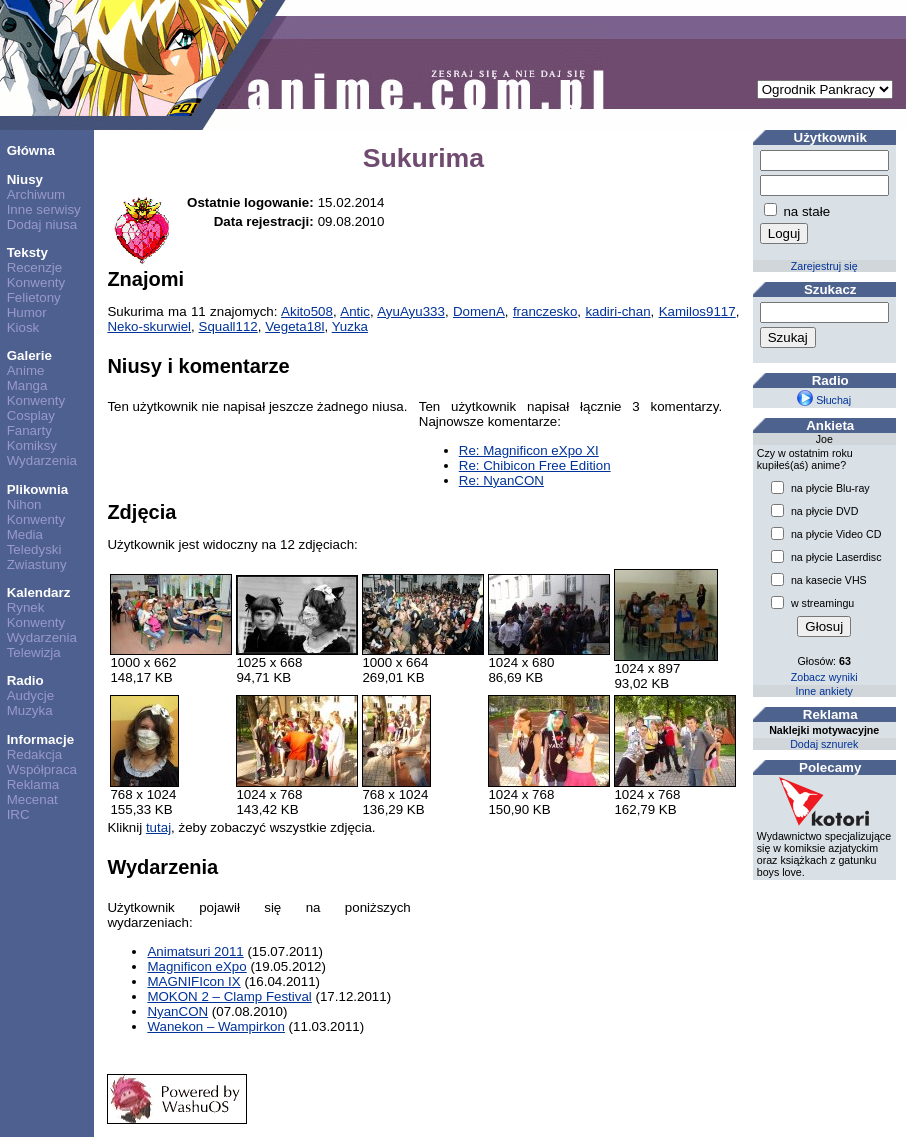 The width and height of the screenshot is (906, 1137). Describe the element at coordinates (32, 445) in the screenshot. I see `Komiksy` at that location.